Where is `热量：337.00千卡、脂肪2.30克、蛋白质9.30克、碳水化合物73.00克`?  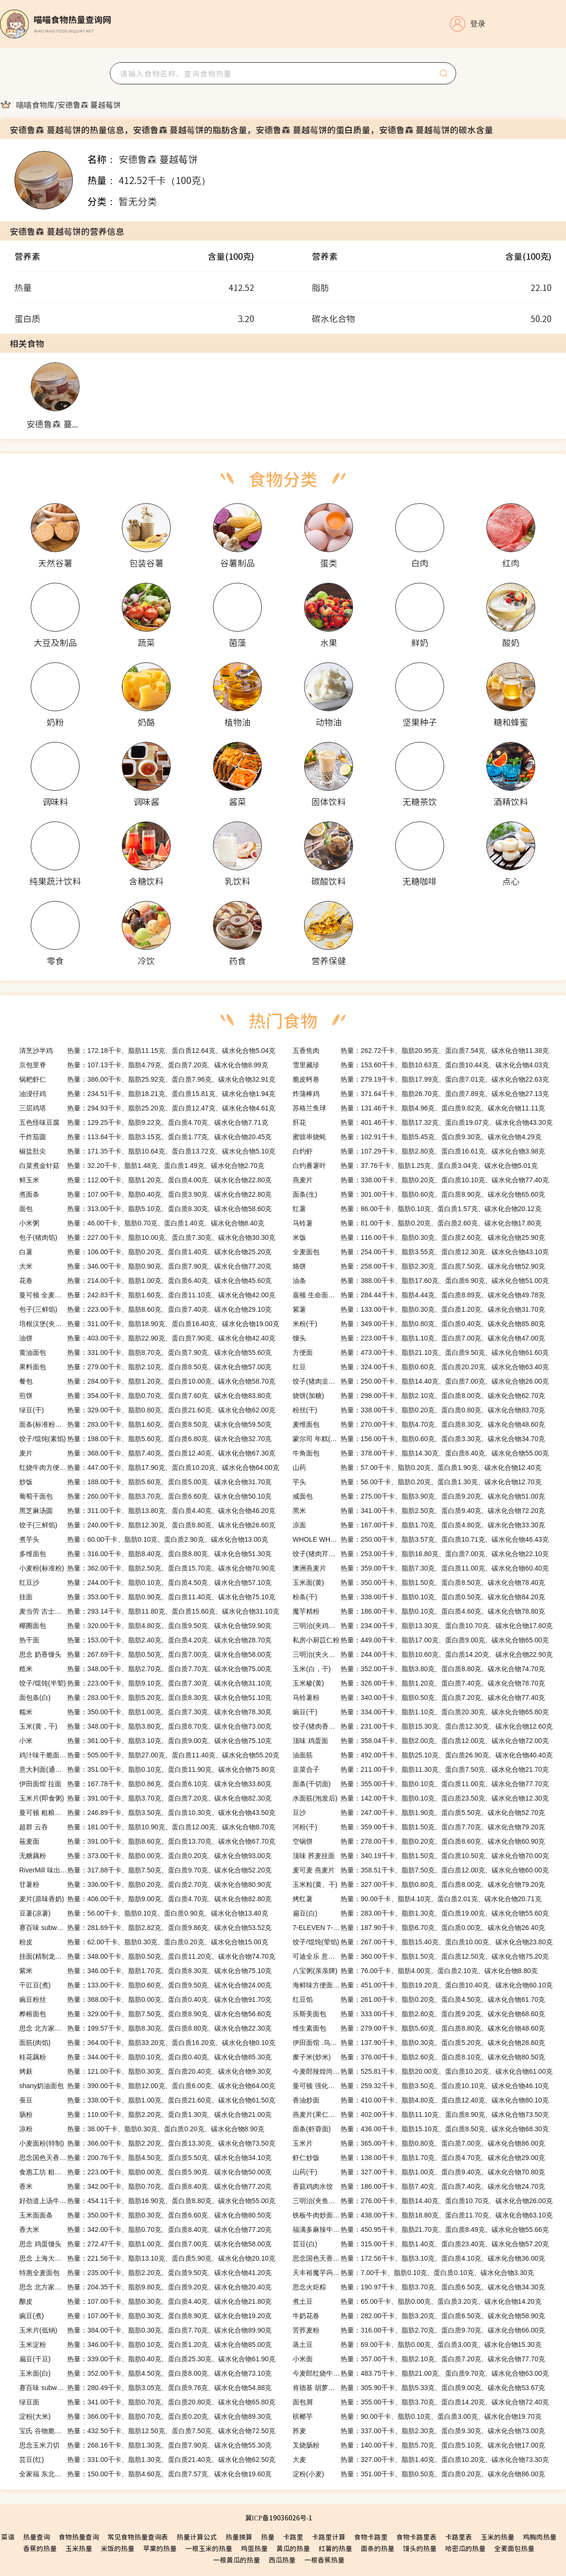 热量：337.00千卡、脂肪2.30克、蛋白质9.30克、碳水化合物73.00克 is located at coordinates (419, 2431).